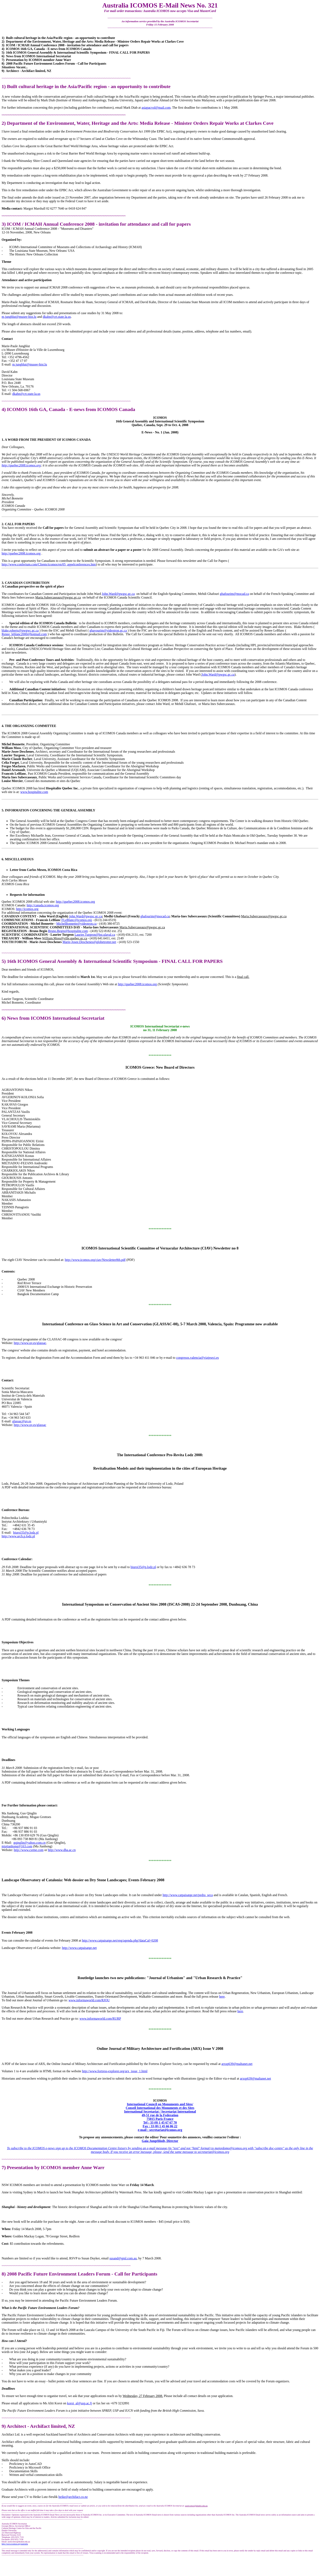 This screenshot has height=2576, width=320. I want to click on Tel : 33 (0) 1 45 67 67 70, so click(160, 2122).